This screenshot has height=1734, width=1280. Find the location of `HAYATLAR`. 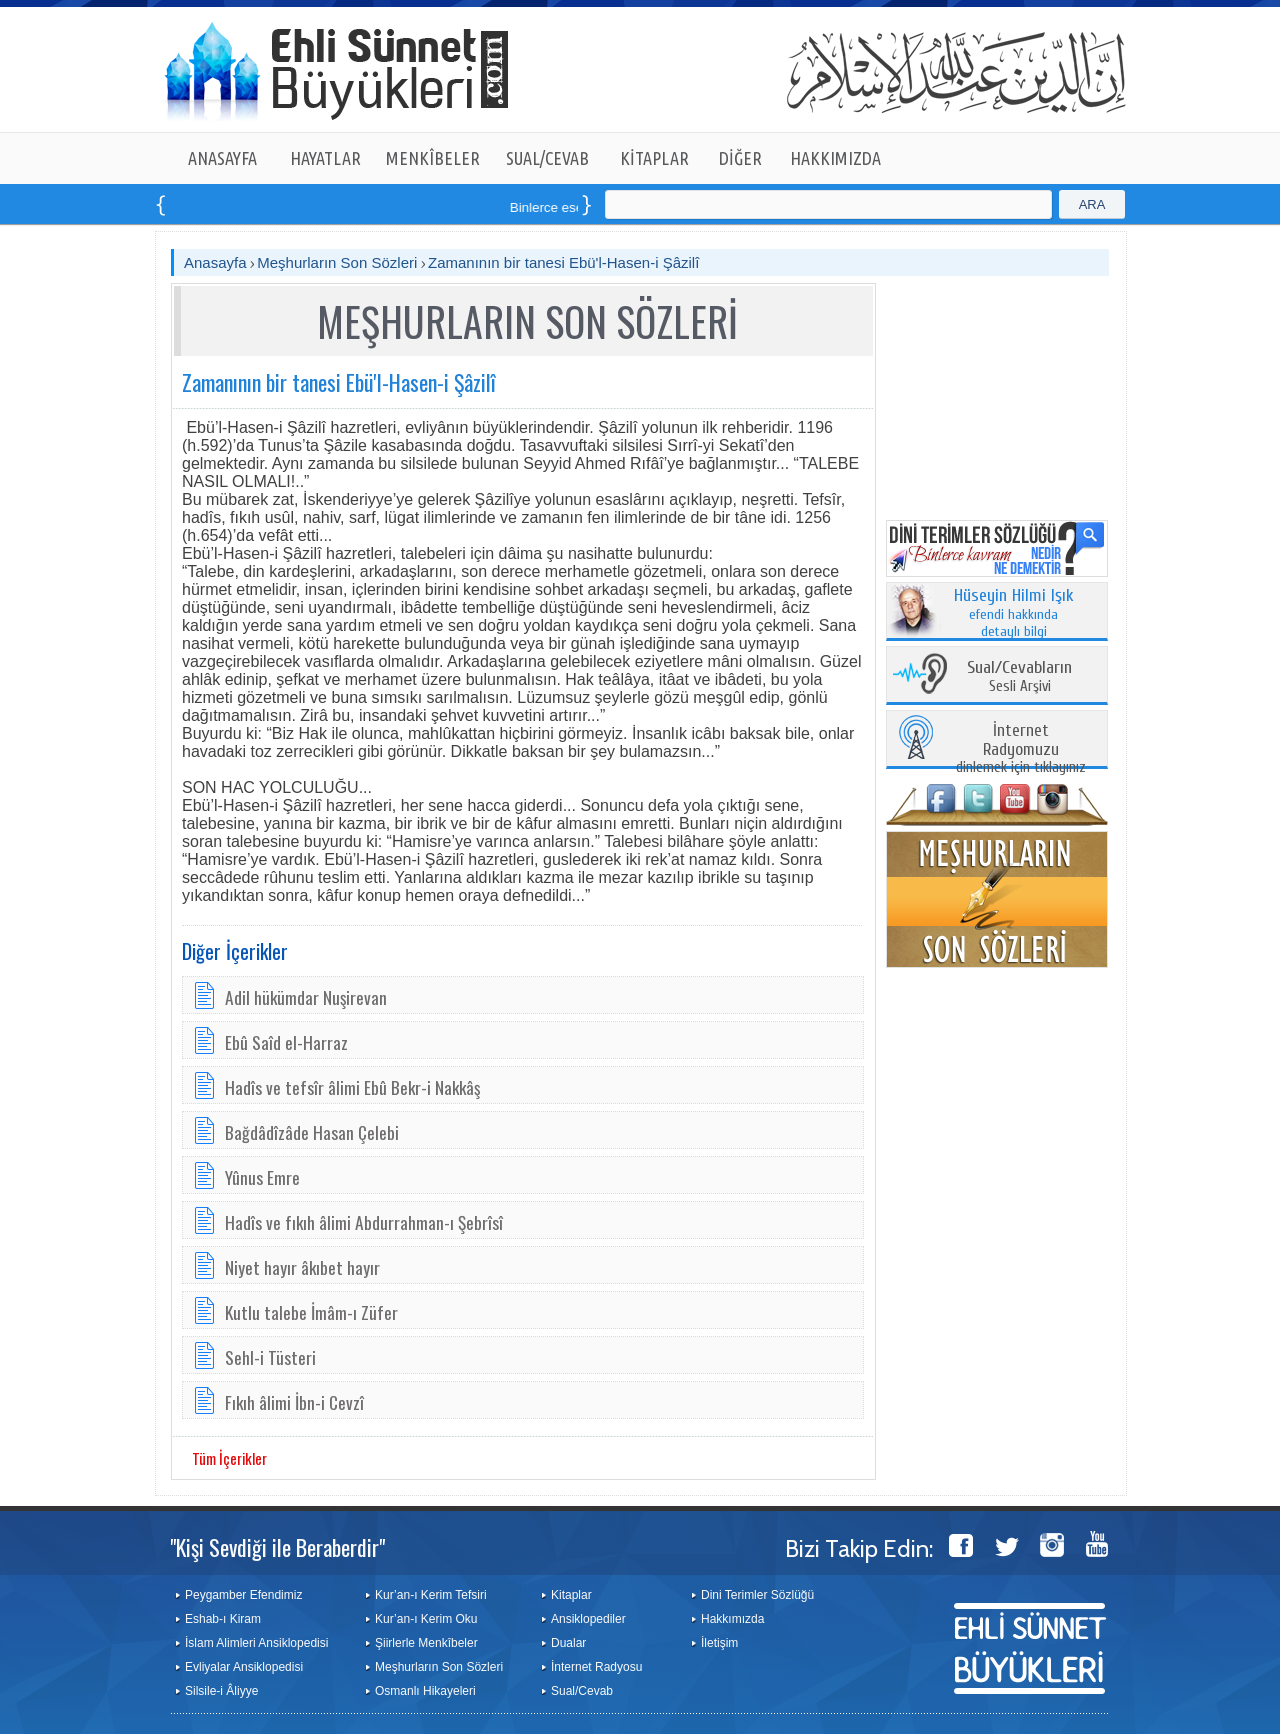

HAYATLAR is located at coordinates (325, 158).